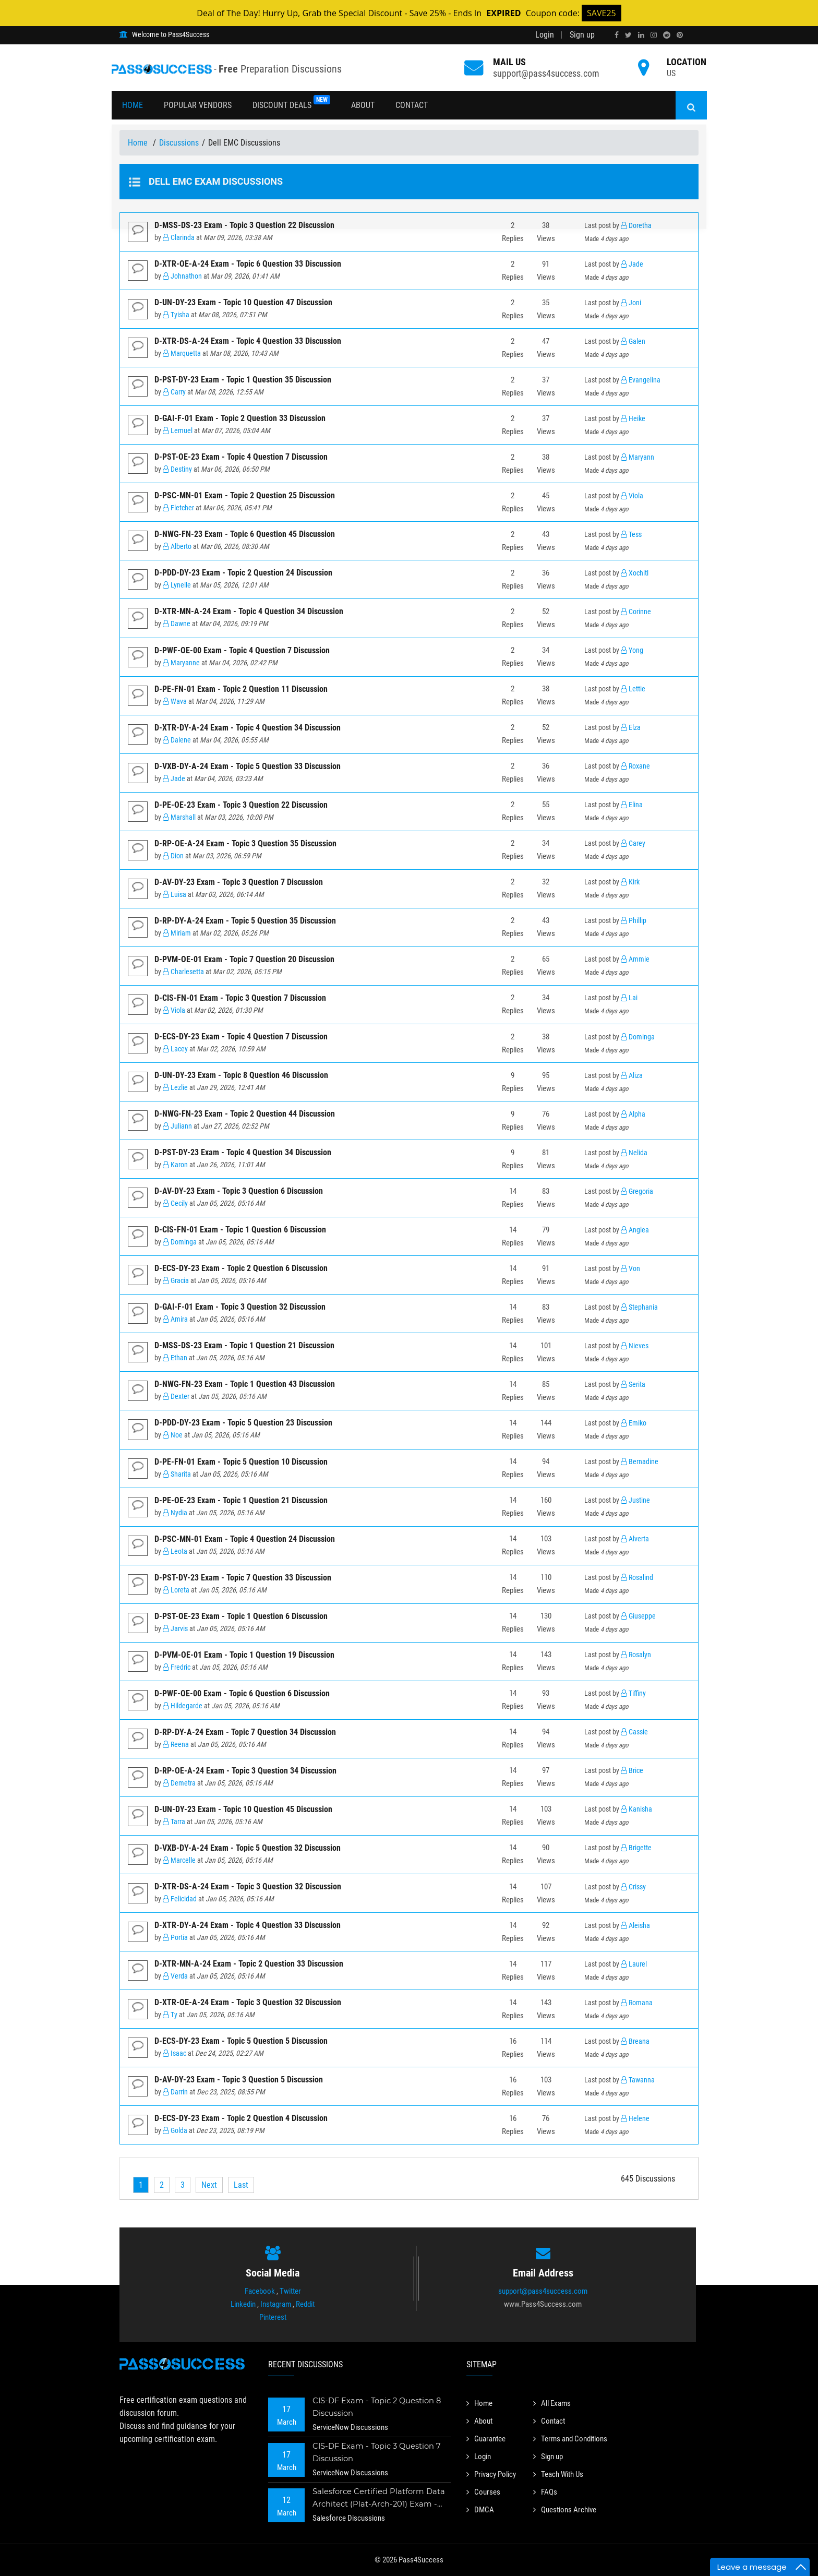 Image resolution: width=818 pixels, height=2576 pixels. What do you see at coordinates (241, 457) in the screenshot?
I see `D-PST-OE-23 Exam - Topic 4 Question 7 Discussion` at bounding box center [241, 457].